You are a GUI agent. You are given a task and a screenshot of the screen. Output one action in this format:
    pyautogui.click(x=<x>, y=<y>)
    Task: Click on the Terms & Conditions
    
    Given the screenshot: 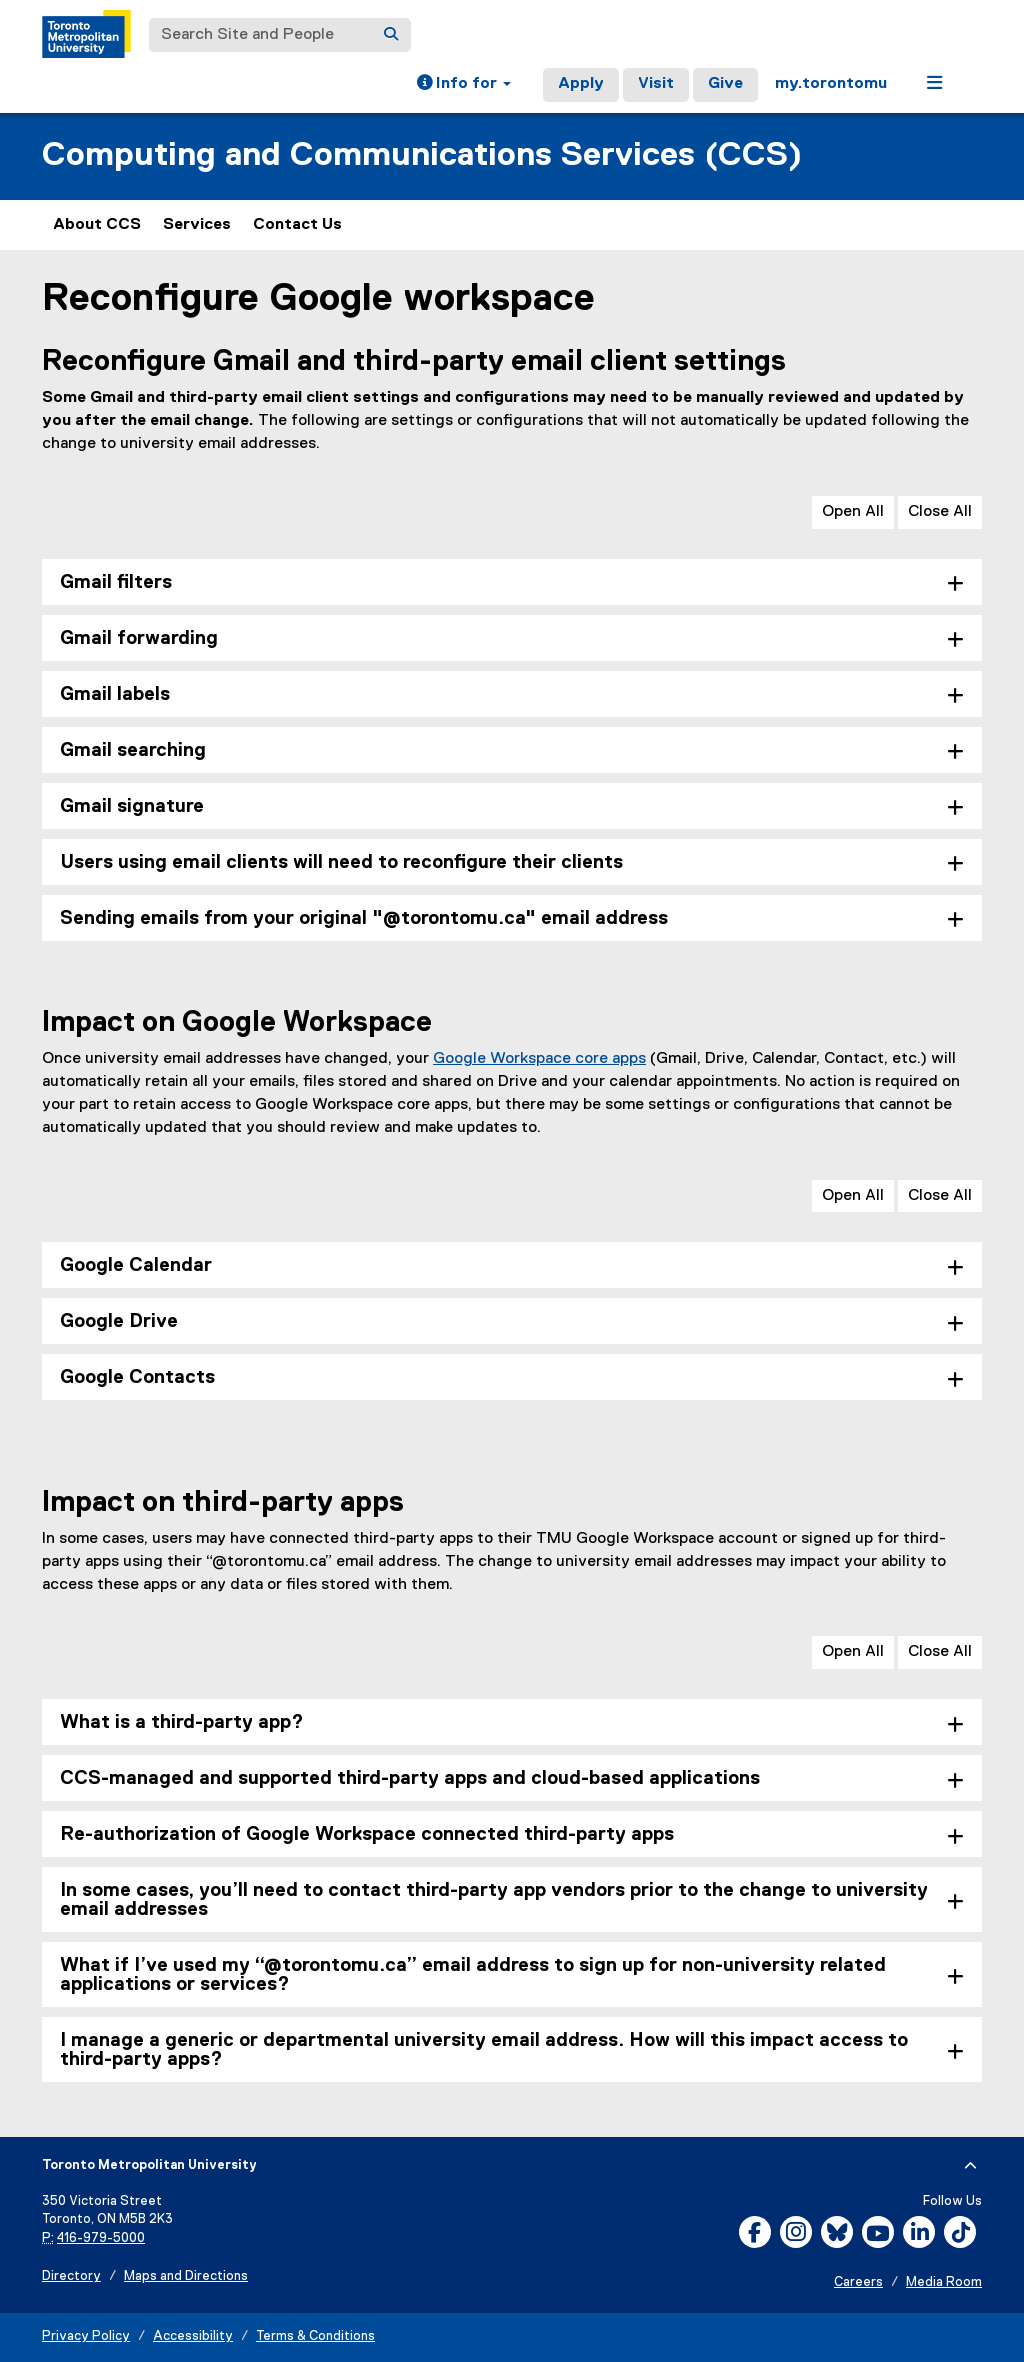 What is the action you would take?
    pyautogui.click(x=315, y=2336)
    